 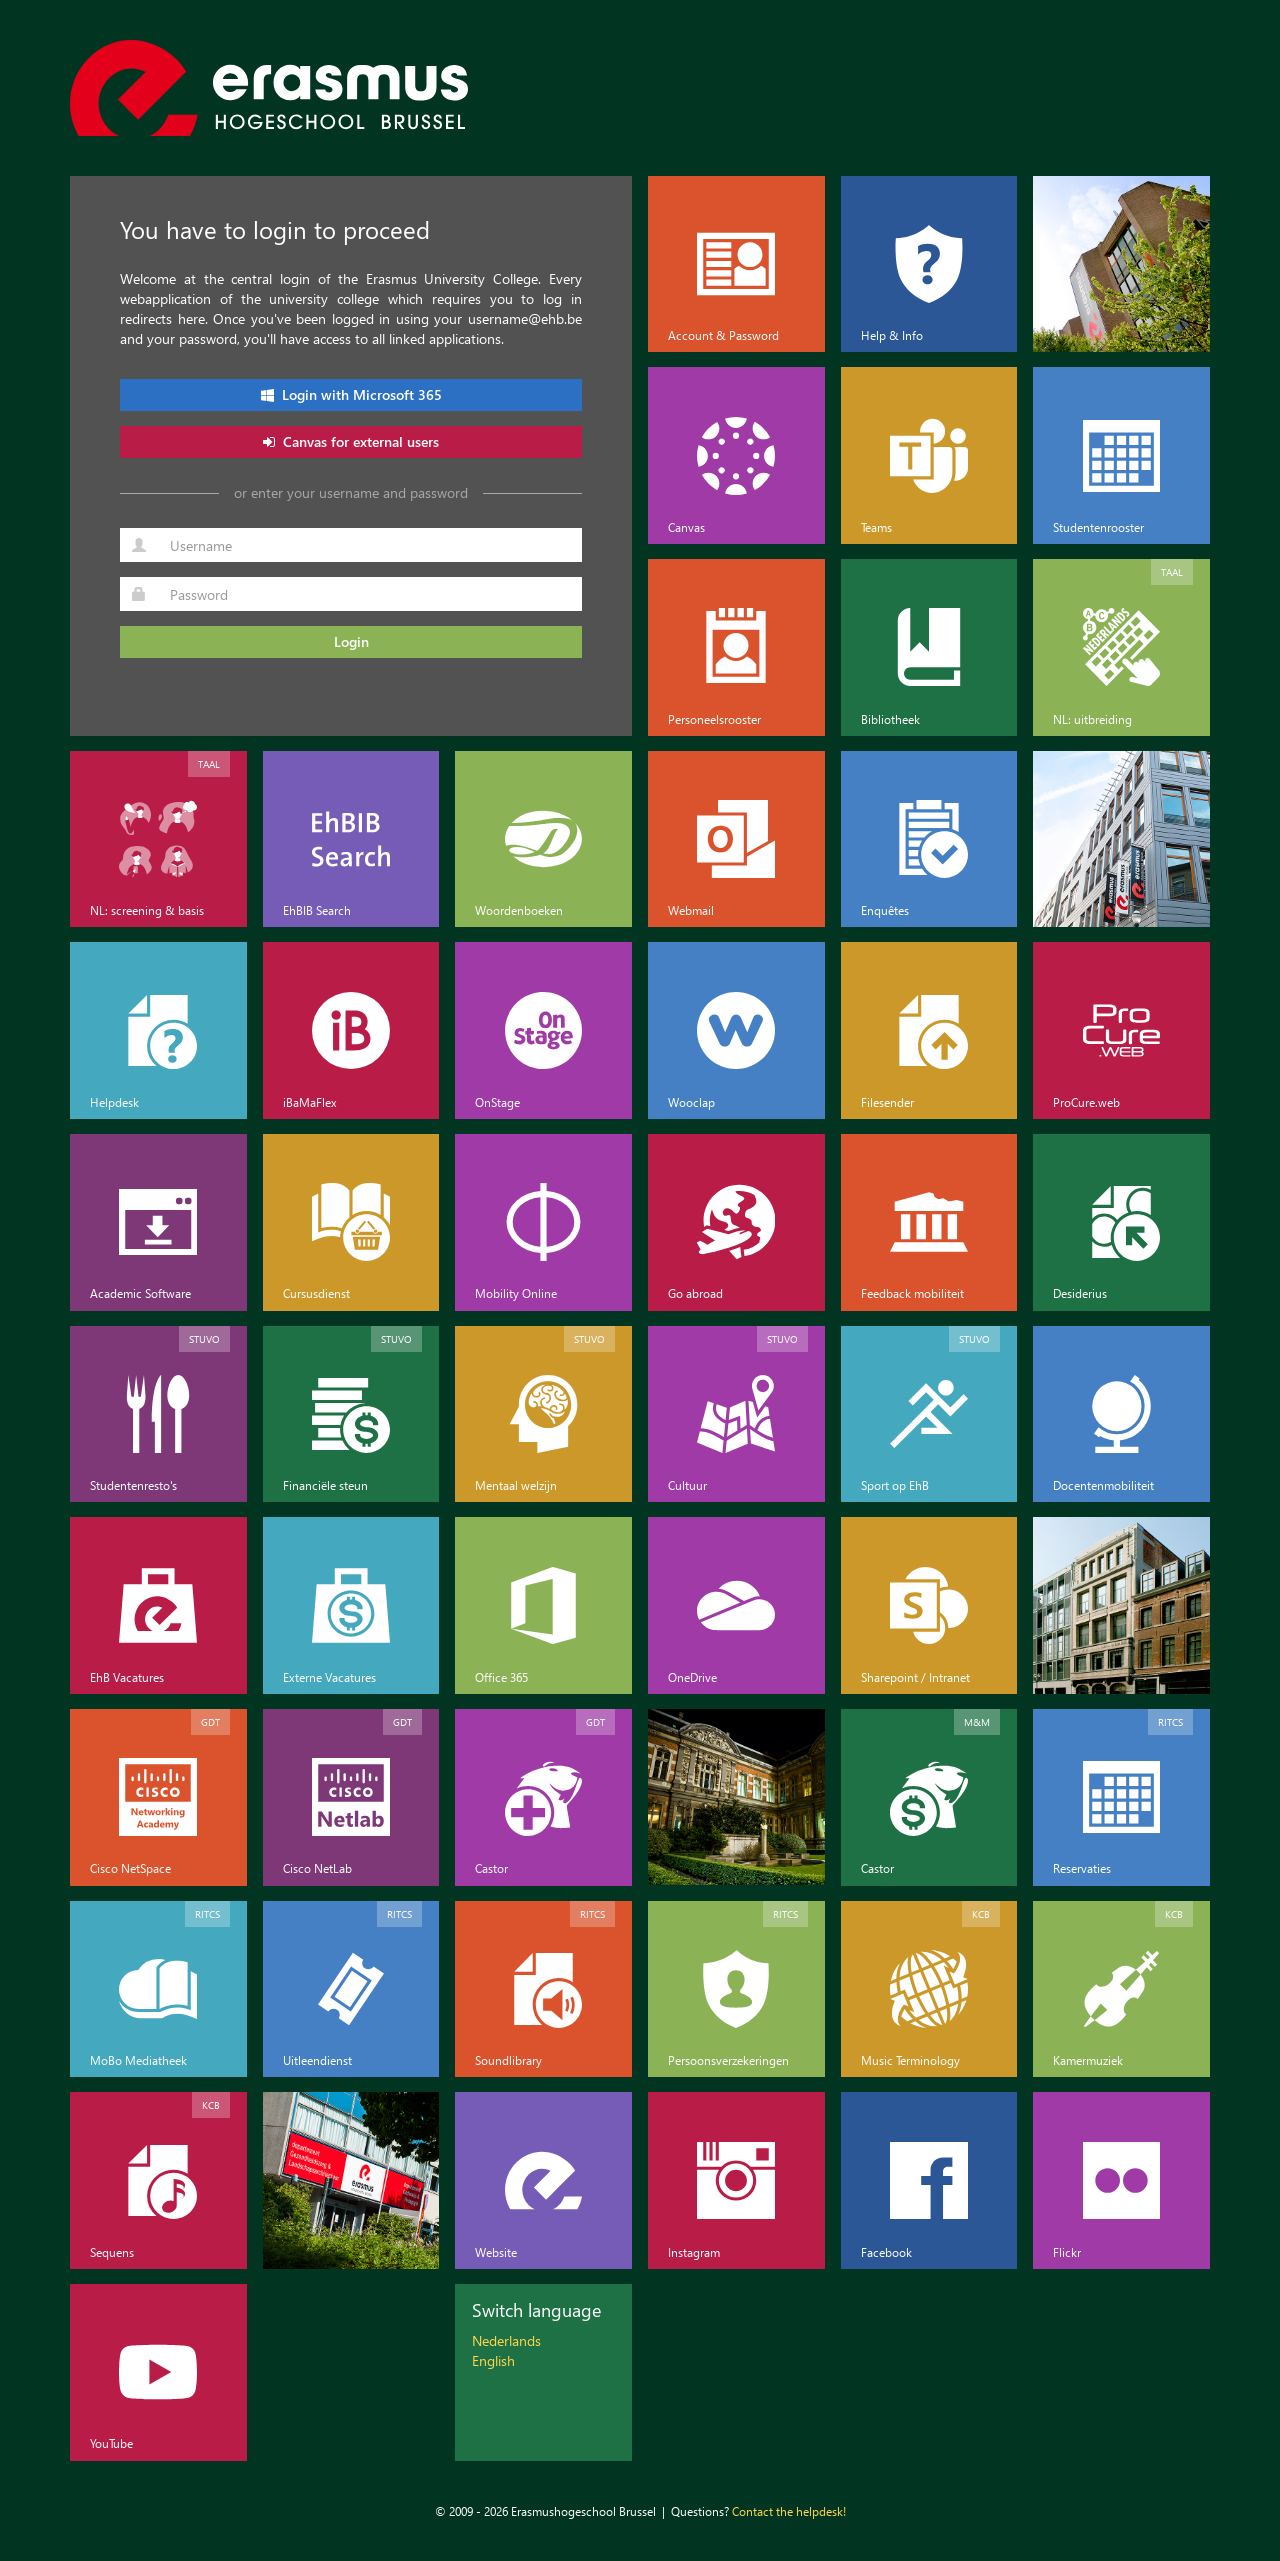 I want to click on English, so click(x=493, y=2360).